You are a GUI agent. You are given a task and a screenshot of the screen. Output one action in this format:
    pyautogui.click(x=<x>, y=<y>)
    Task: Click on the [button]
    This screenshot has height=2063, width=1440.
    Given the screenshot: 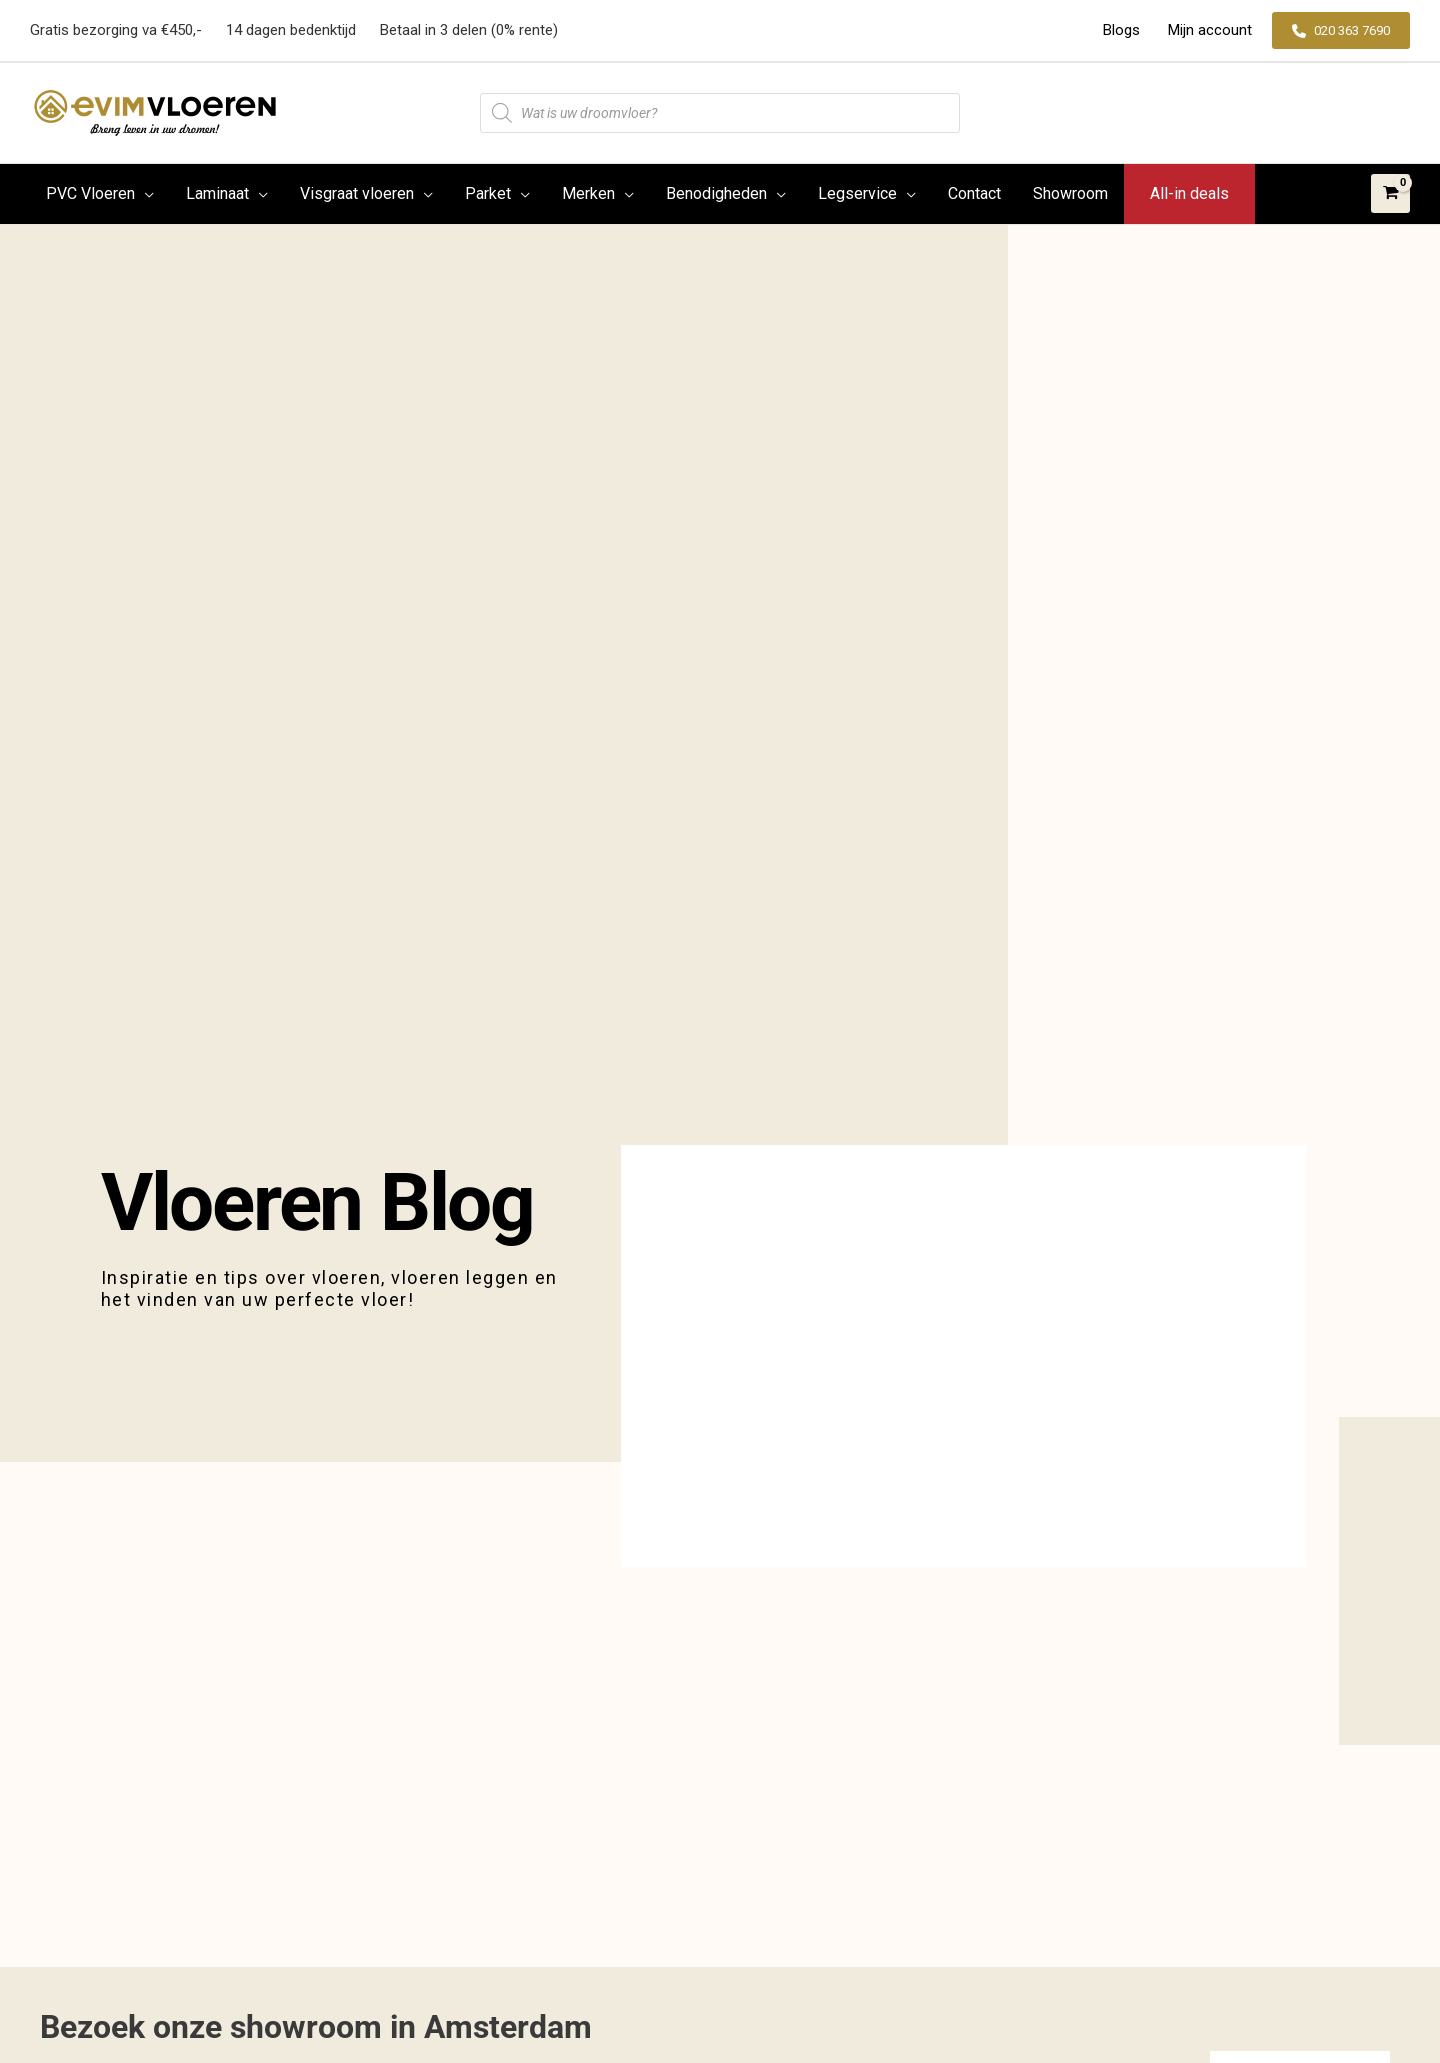 What is the action you would take?
    pyautogui.click(x=1341, y=30)
    